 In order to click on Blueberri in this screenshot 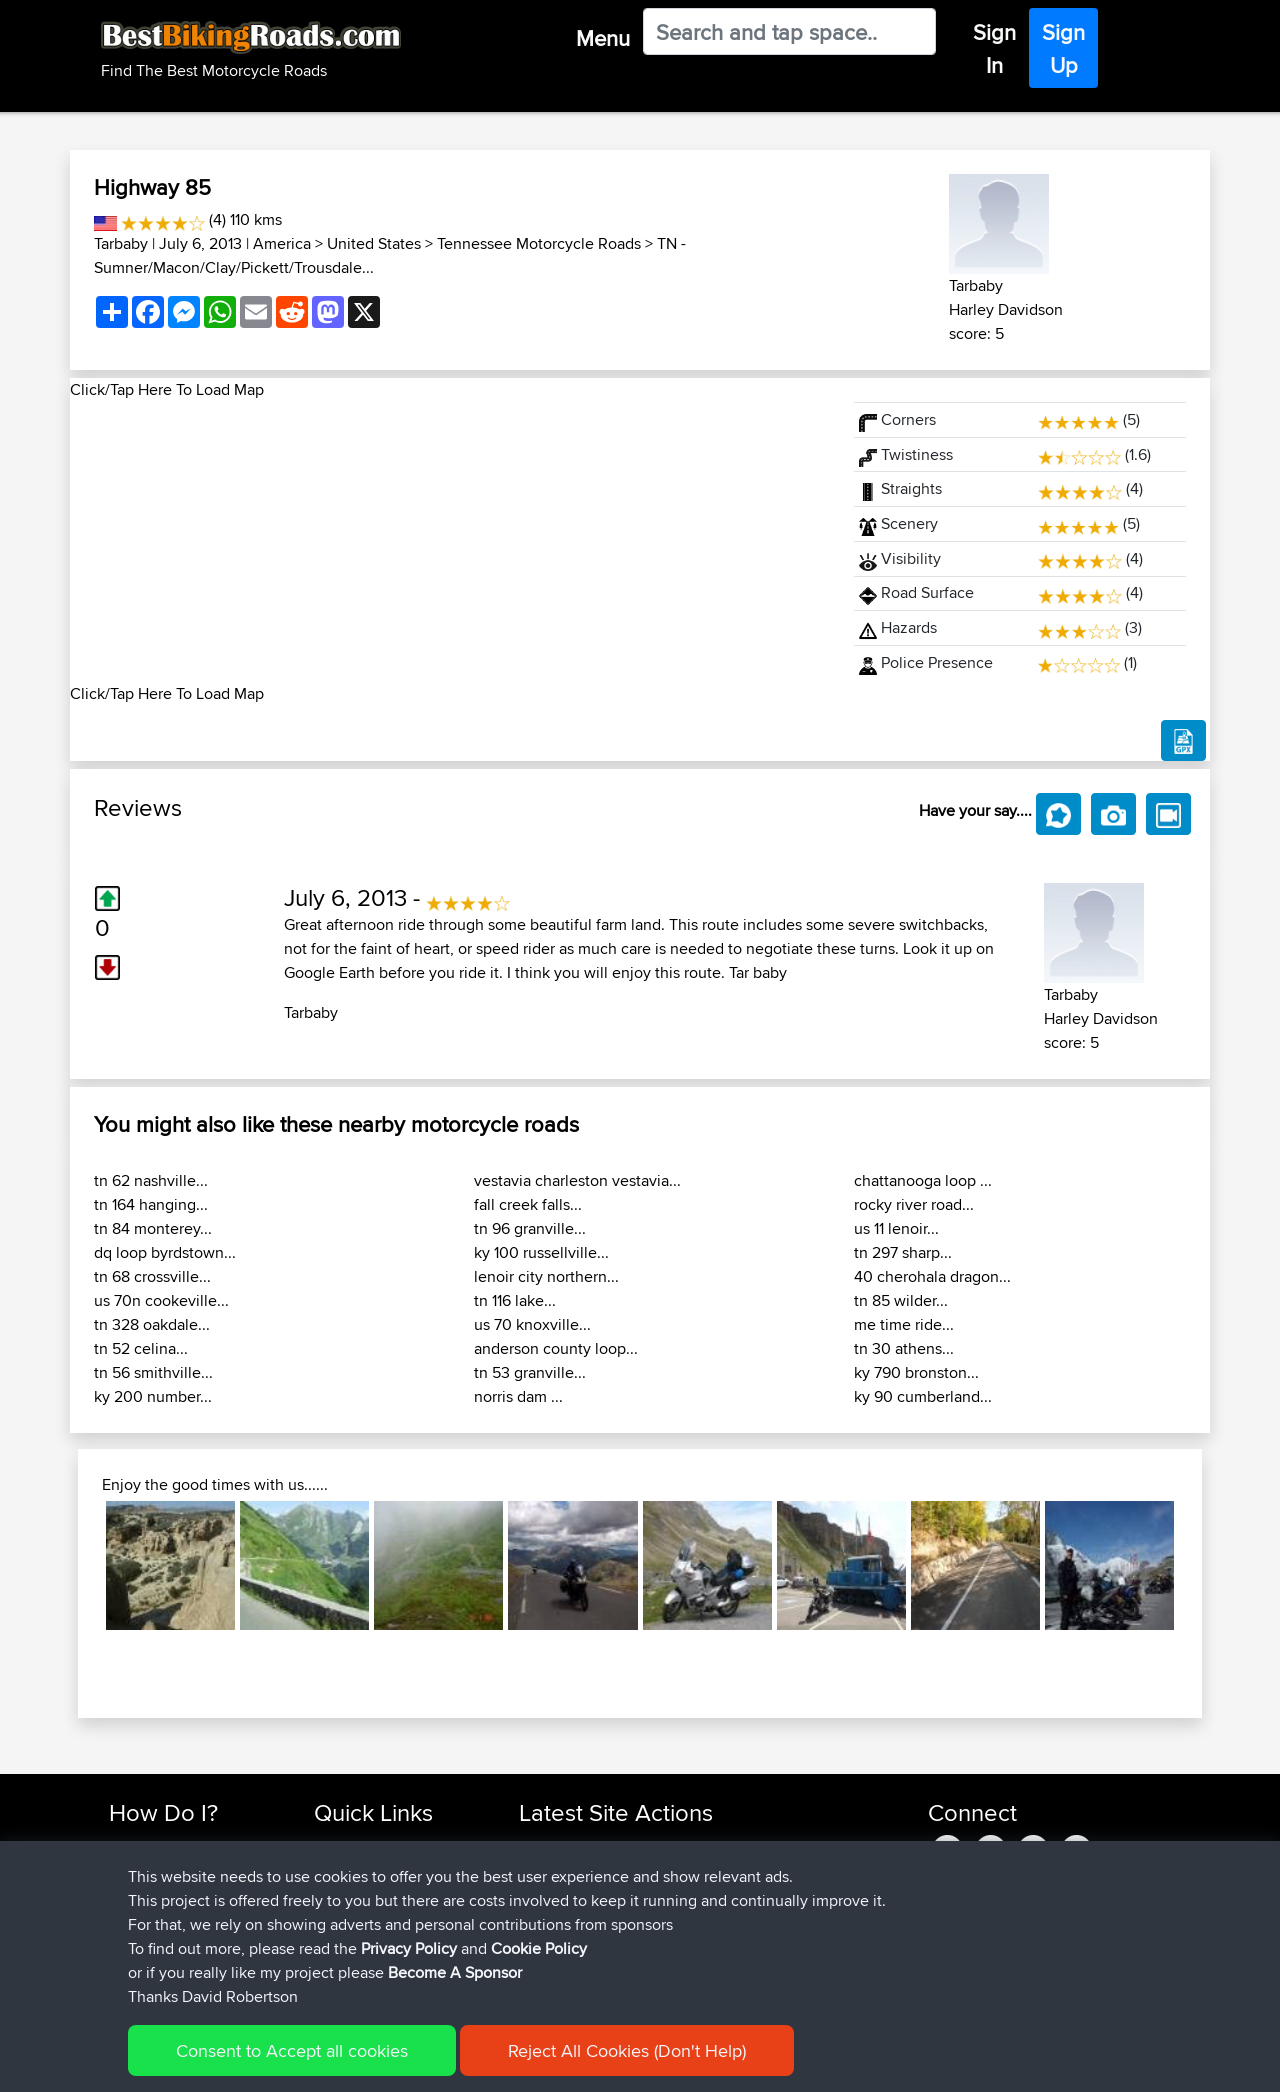, I will do `click(550, 1966)`.